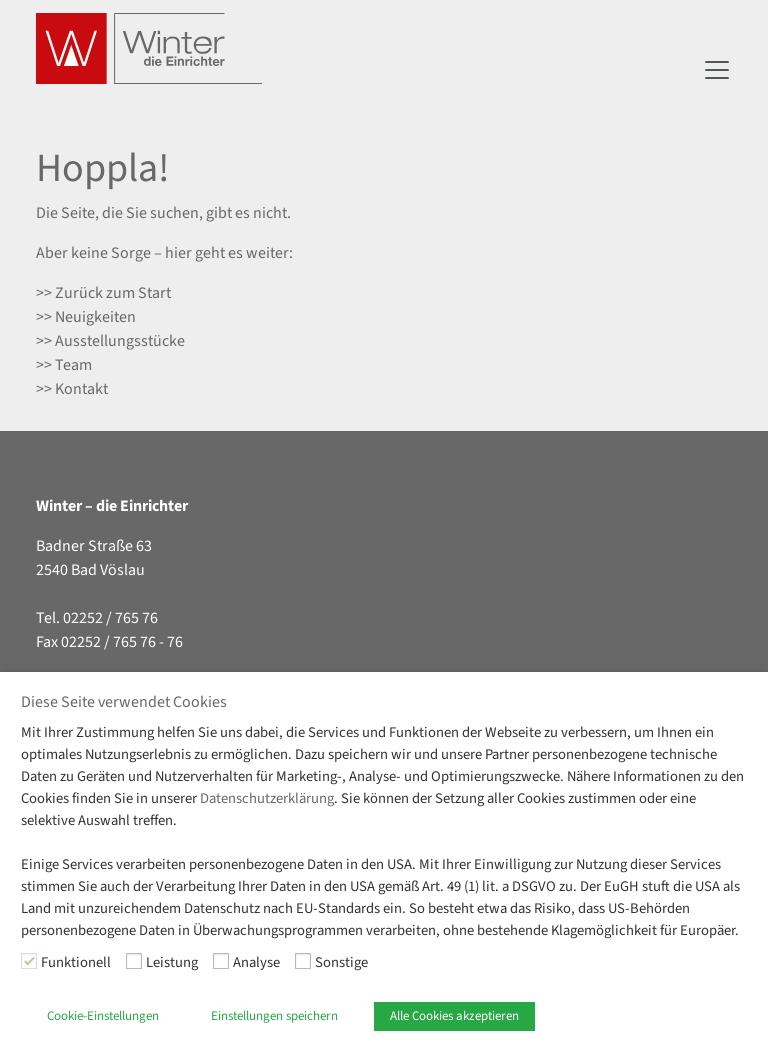  What do you see at coordinates (124, 702) in the screenshot?
I see `Diese Seite verwendet Cookies [heading]` at bounding box center [124, 702].